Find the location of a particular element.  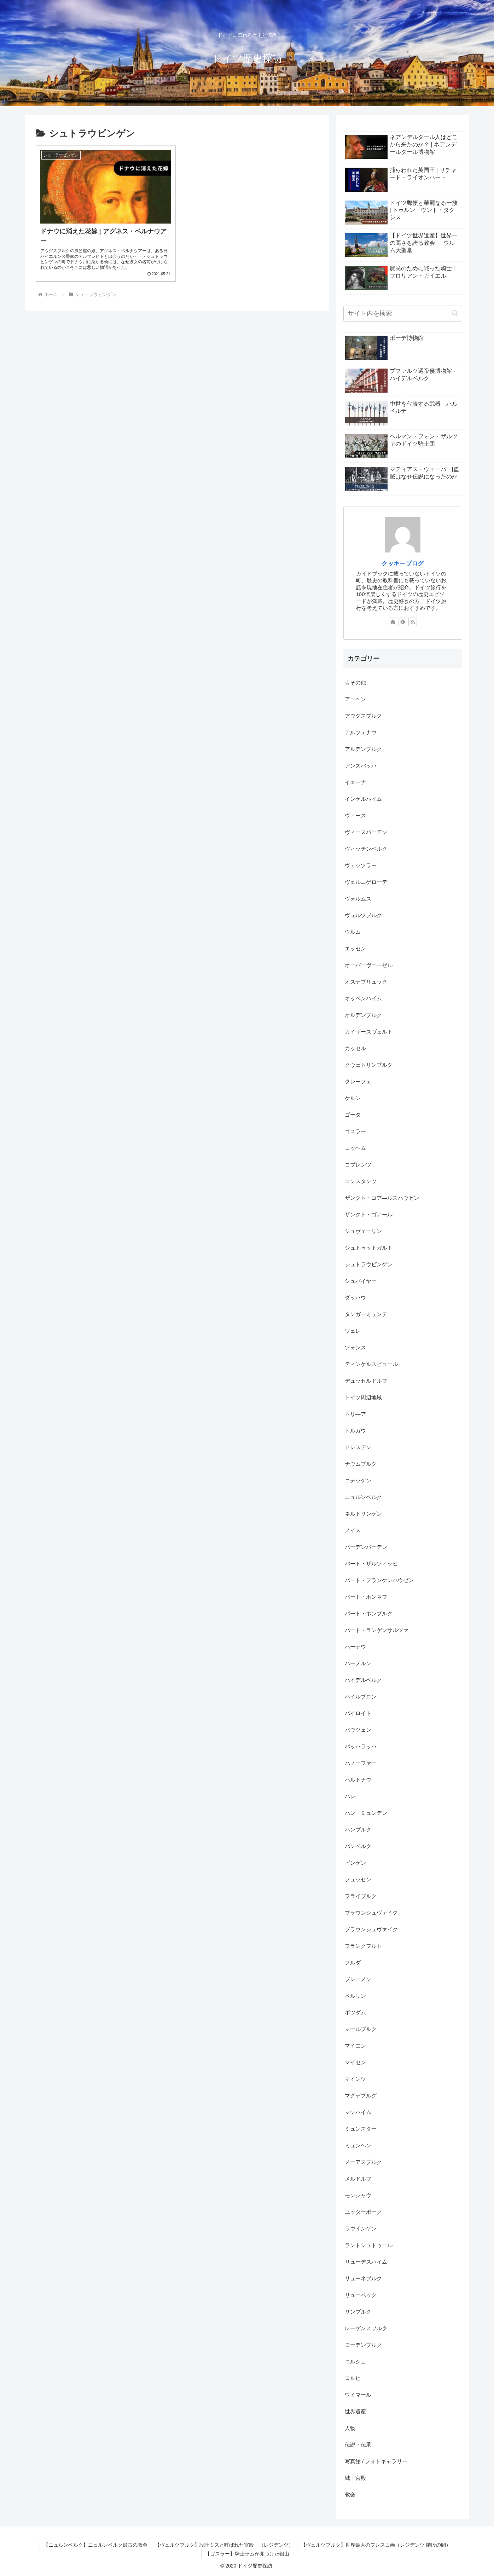

バイロイト is located at coordinates (358, 1713).